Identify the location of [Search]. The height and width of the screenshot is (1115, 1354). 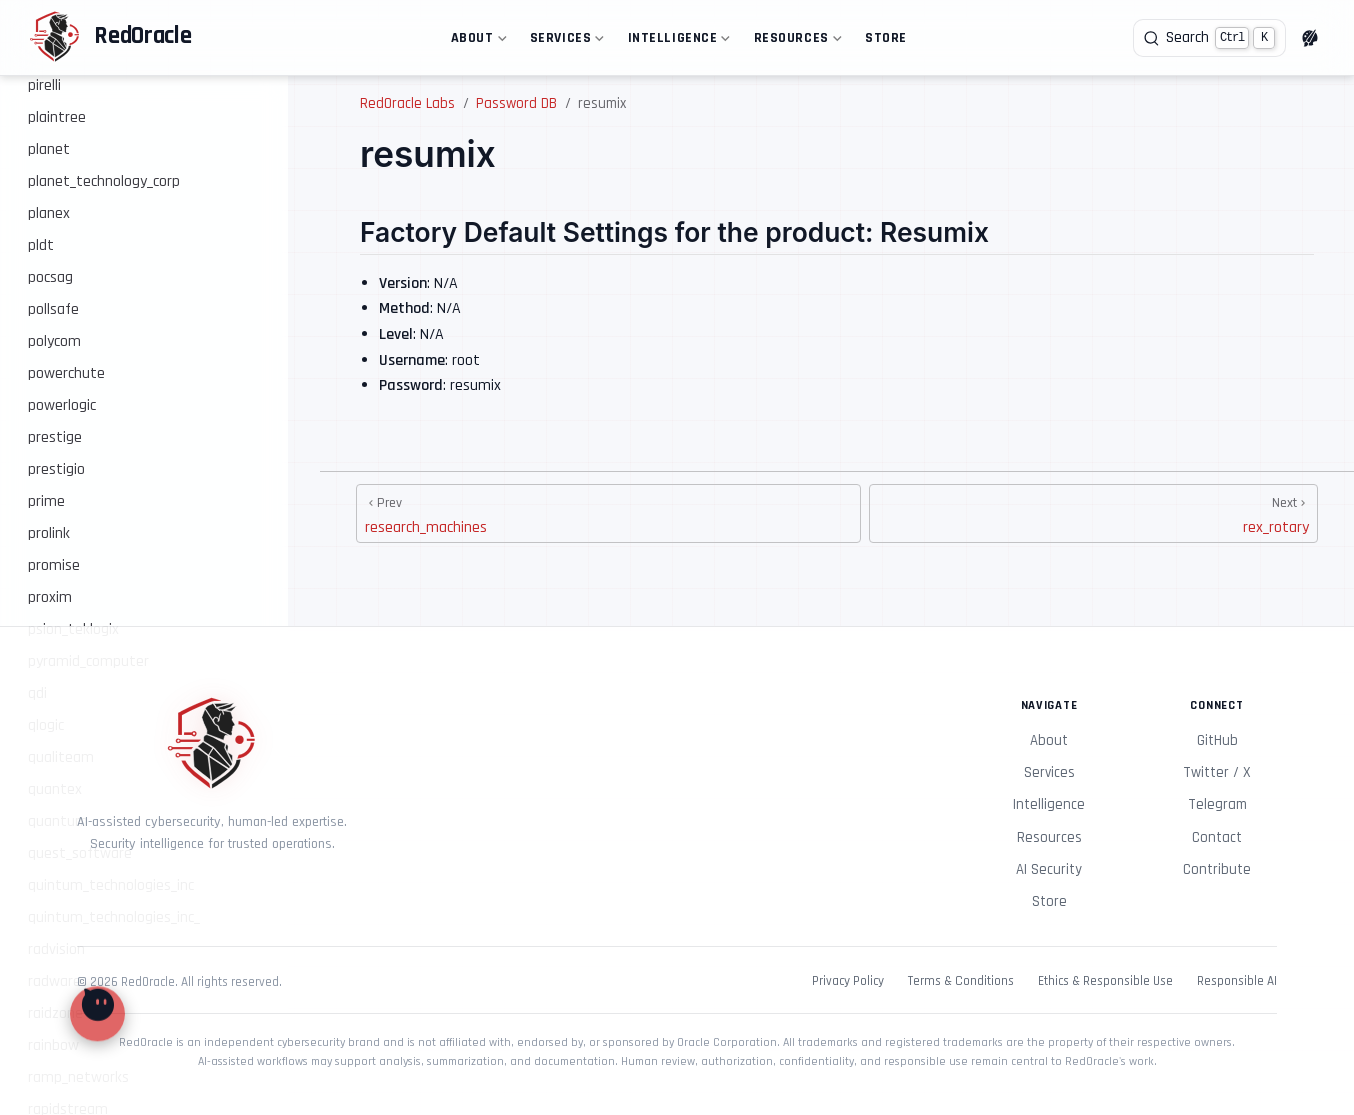
(1209, 38).